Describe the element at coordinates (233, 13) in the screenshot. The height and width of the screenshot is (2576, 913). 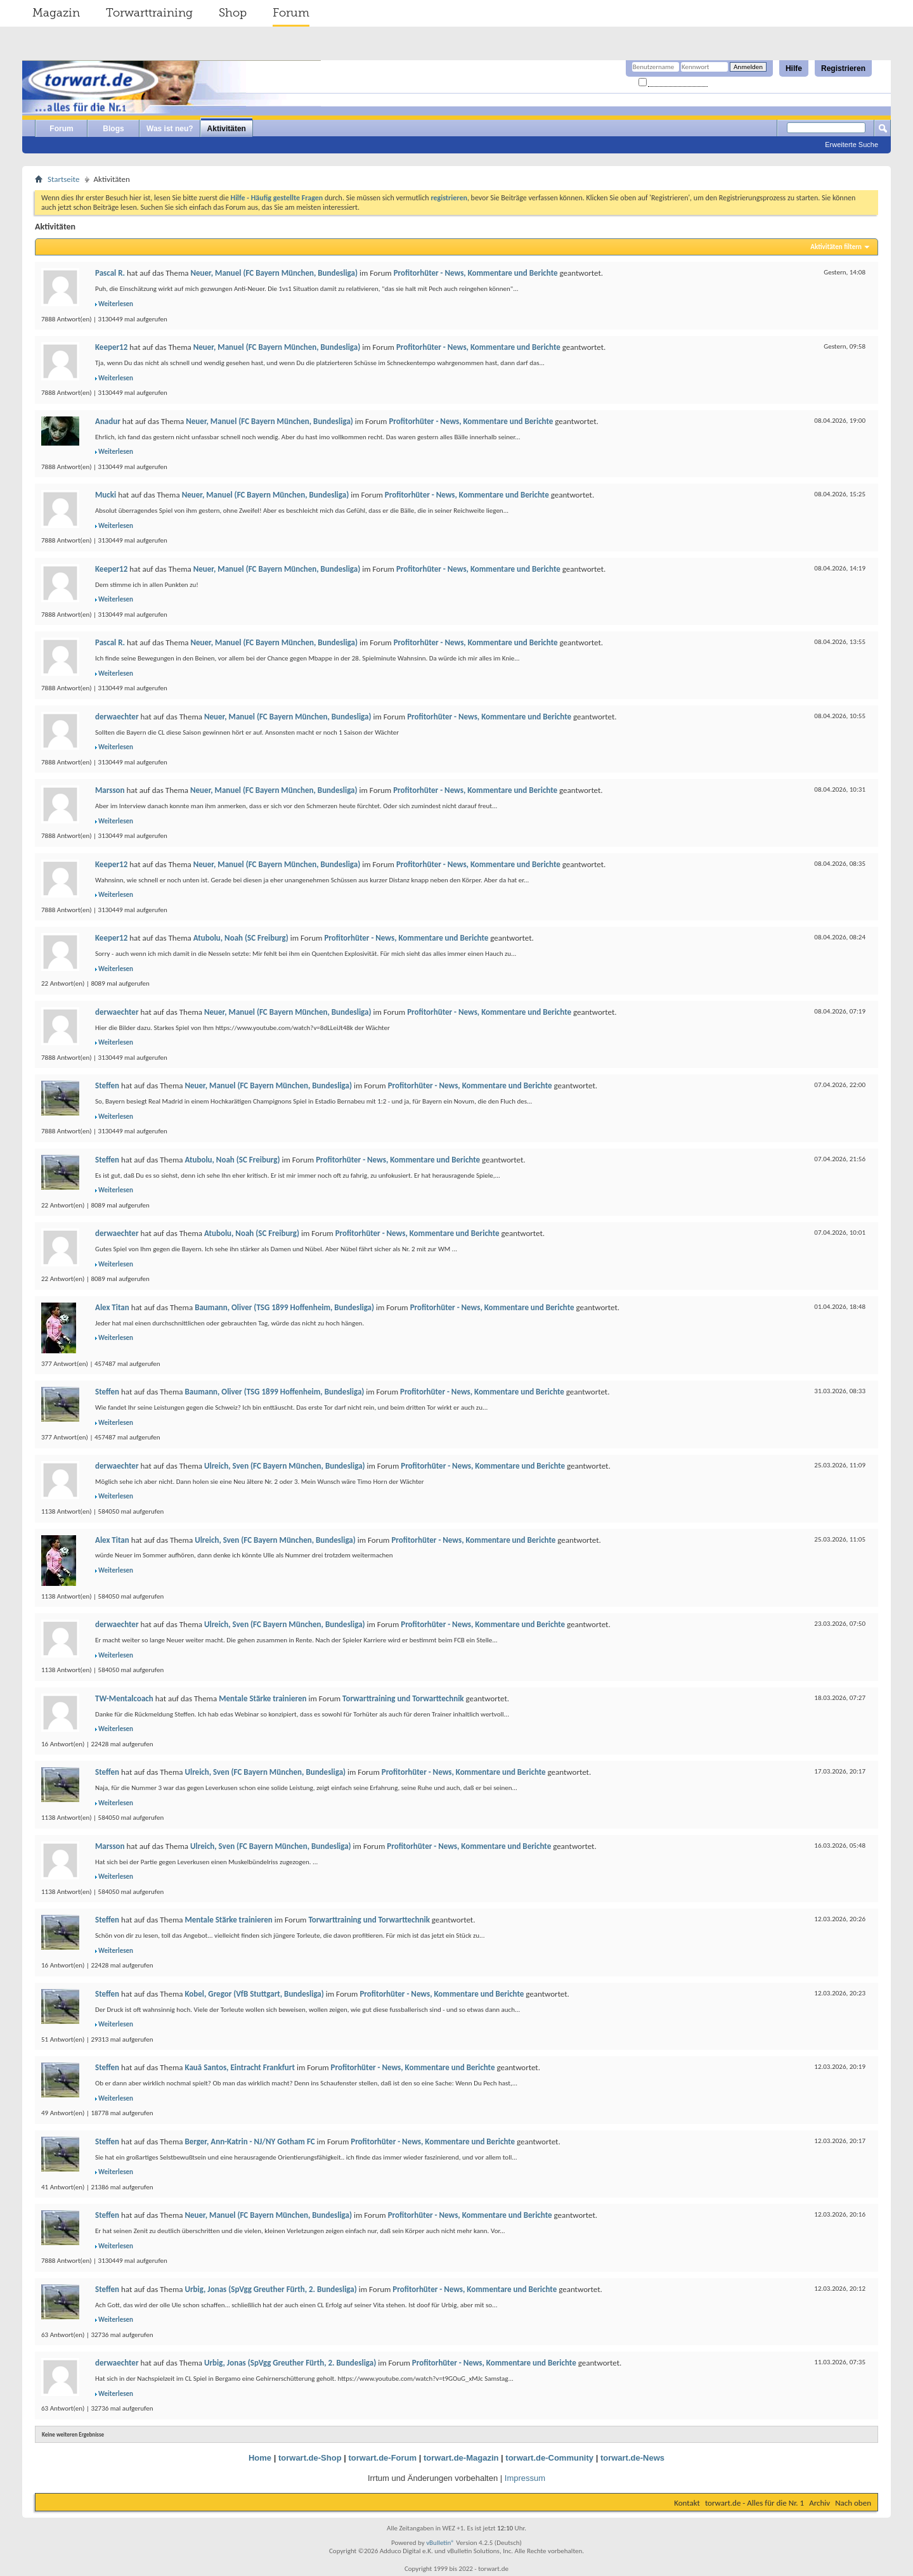
I see `Shop` at that location.